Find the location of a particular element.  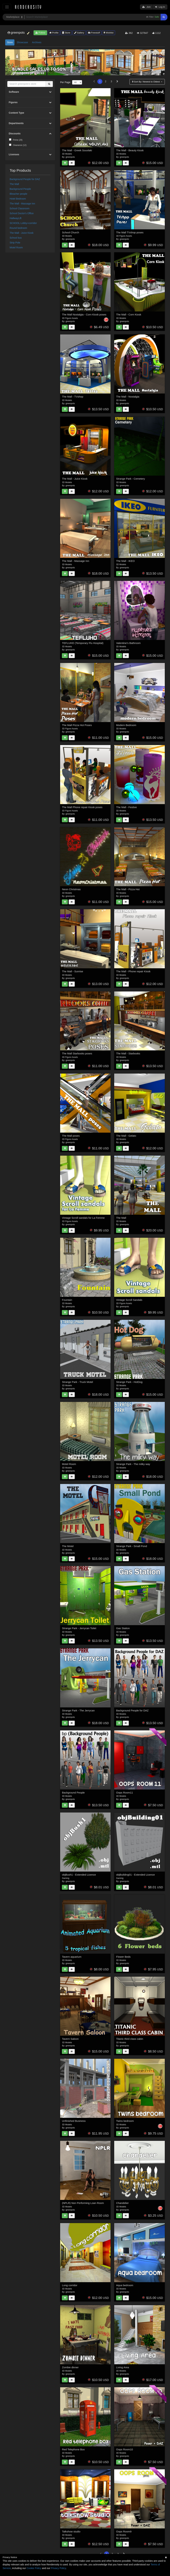

Strange Park - HotDog is located at coordinates (129, 1381).